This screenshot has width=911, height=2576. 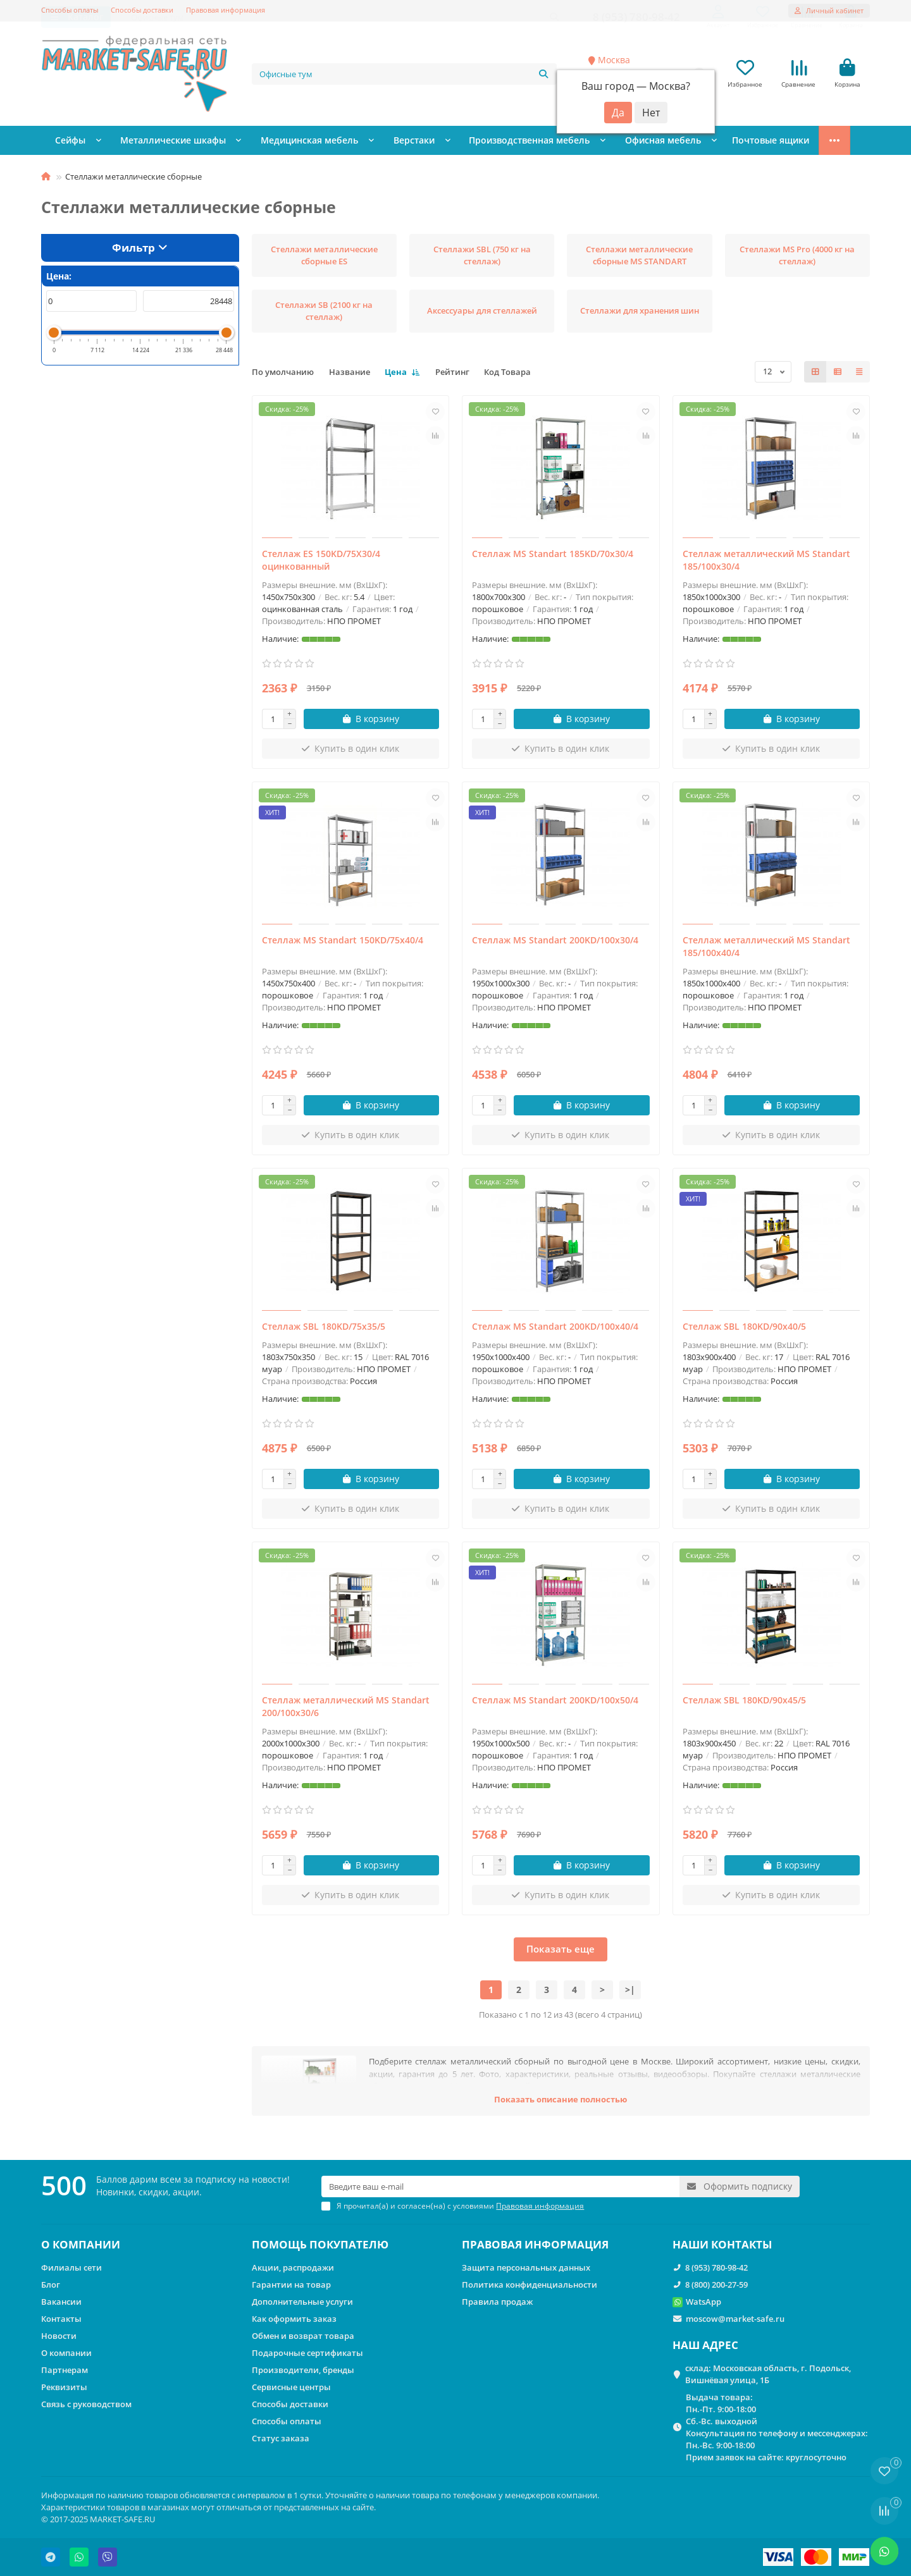 What do you see at coordinates (303, 2370) in the screenshot?
I see `Производители, бренды` at bounding box center [303, 2370].